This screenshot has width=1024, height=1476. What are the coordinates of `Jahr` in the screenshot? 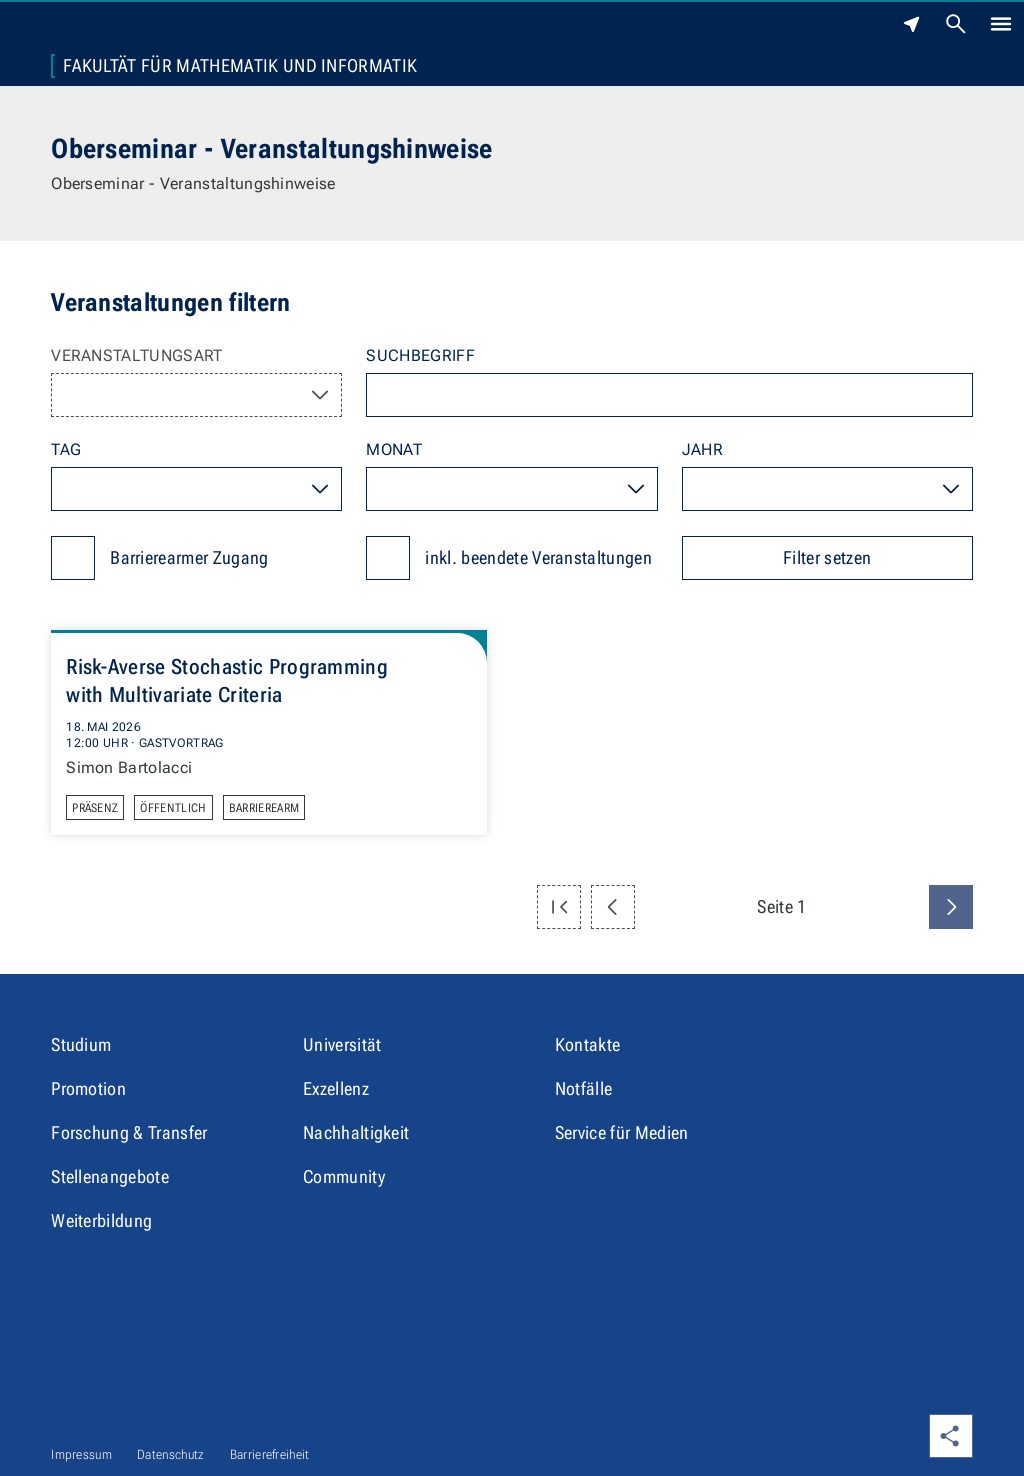 It's located at (702, 449).